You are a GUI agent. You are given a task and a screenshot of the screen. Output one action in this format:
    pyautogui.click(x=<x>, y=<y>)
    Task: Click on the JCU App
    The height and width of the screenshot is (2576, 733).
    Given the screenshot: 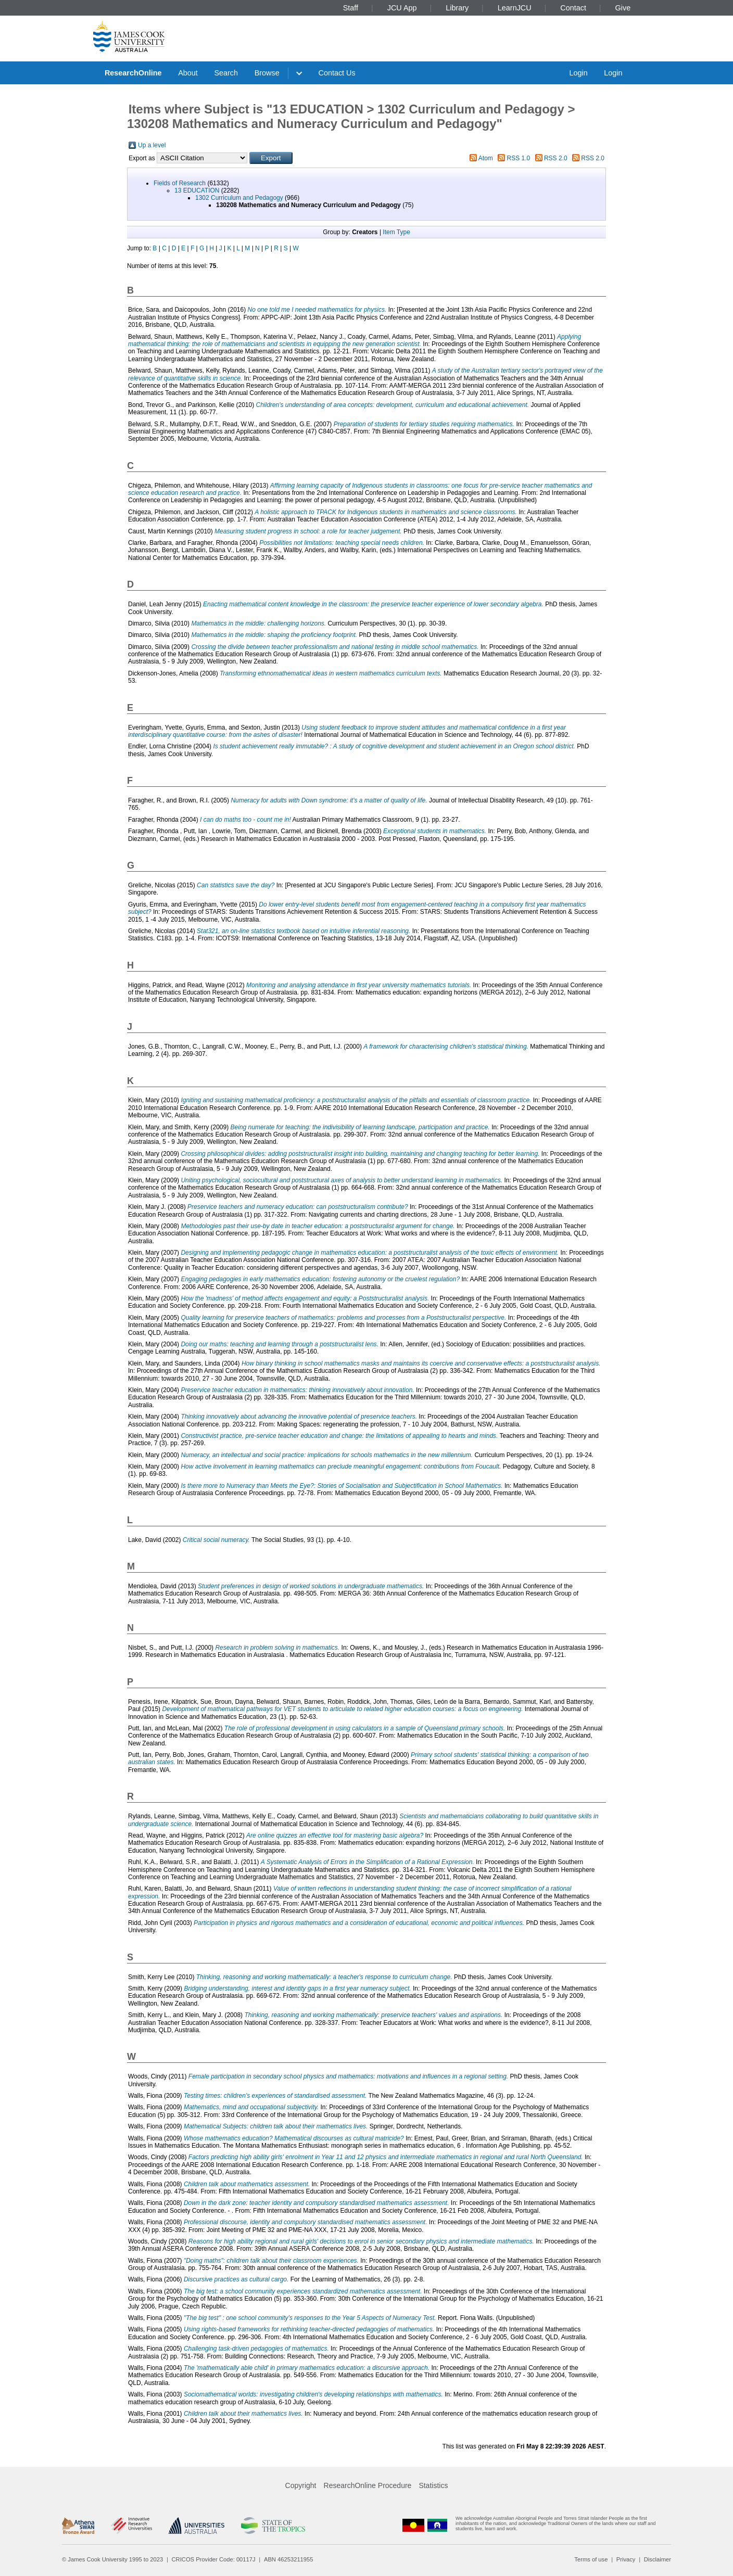 What is the action you would take?
    pyautogui.click(x=402, y=8)
    